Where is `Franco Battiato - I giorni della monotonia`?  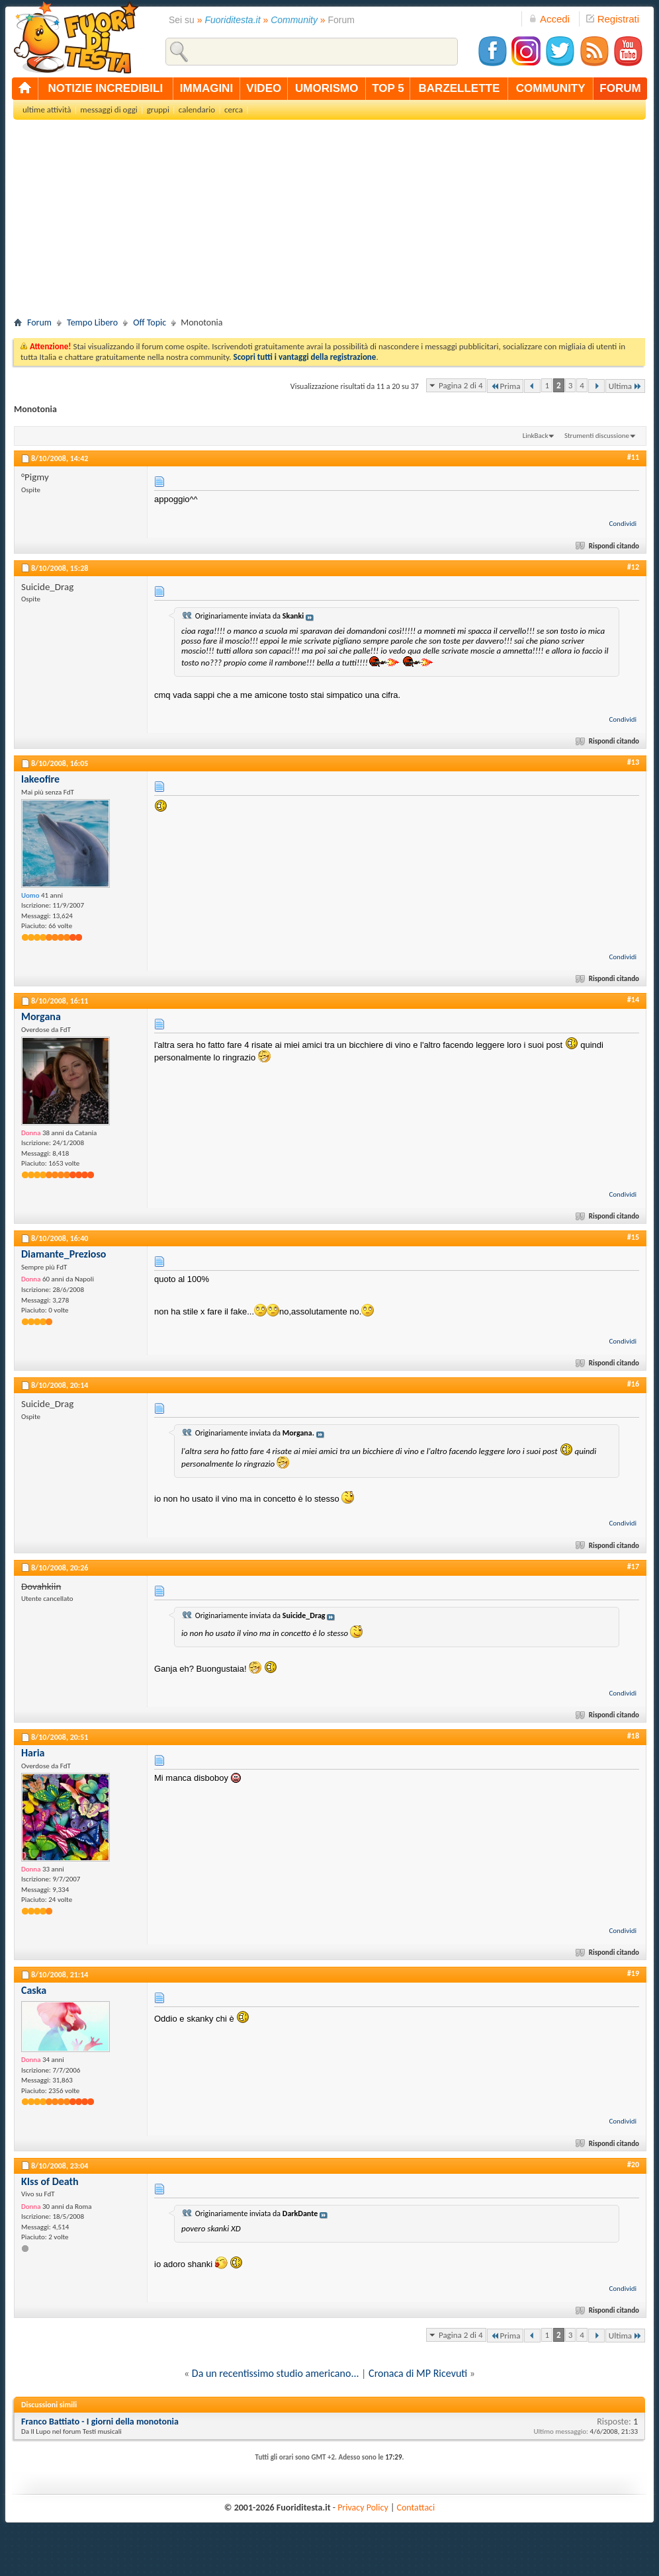
Franco Battiato - I giorni della monotonia is located at coordinates (100, 2421).